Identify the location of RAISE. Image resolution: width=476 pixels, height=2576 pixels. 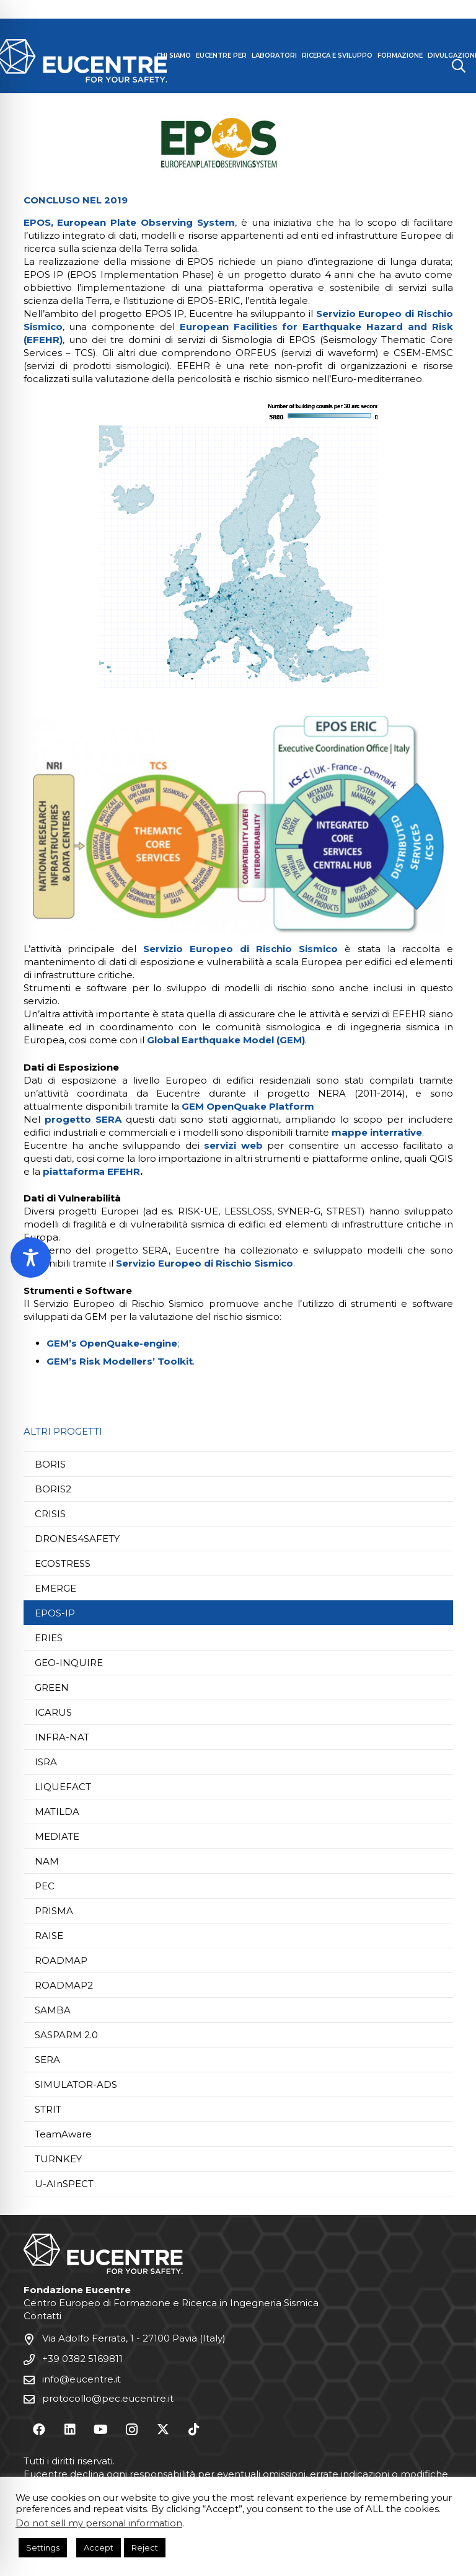
(49, 1935).